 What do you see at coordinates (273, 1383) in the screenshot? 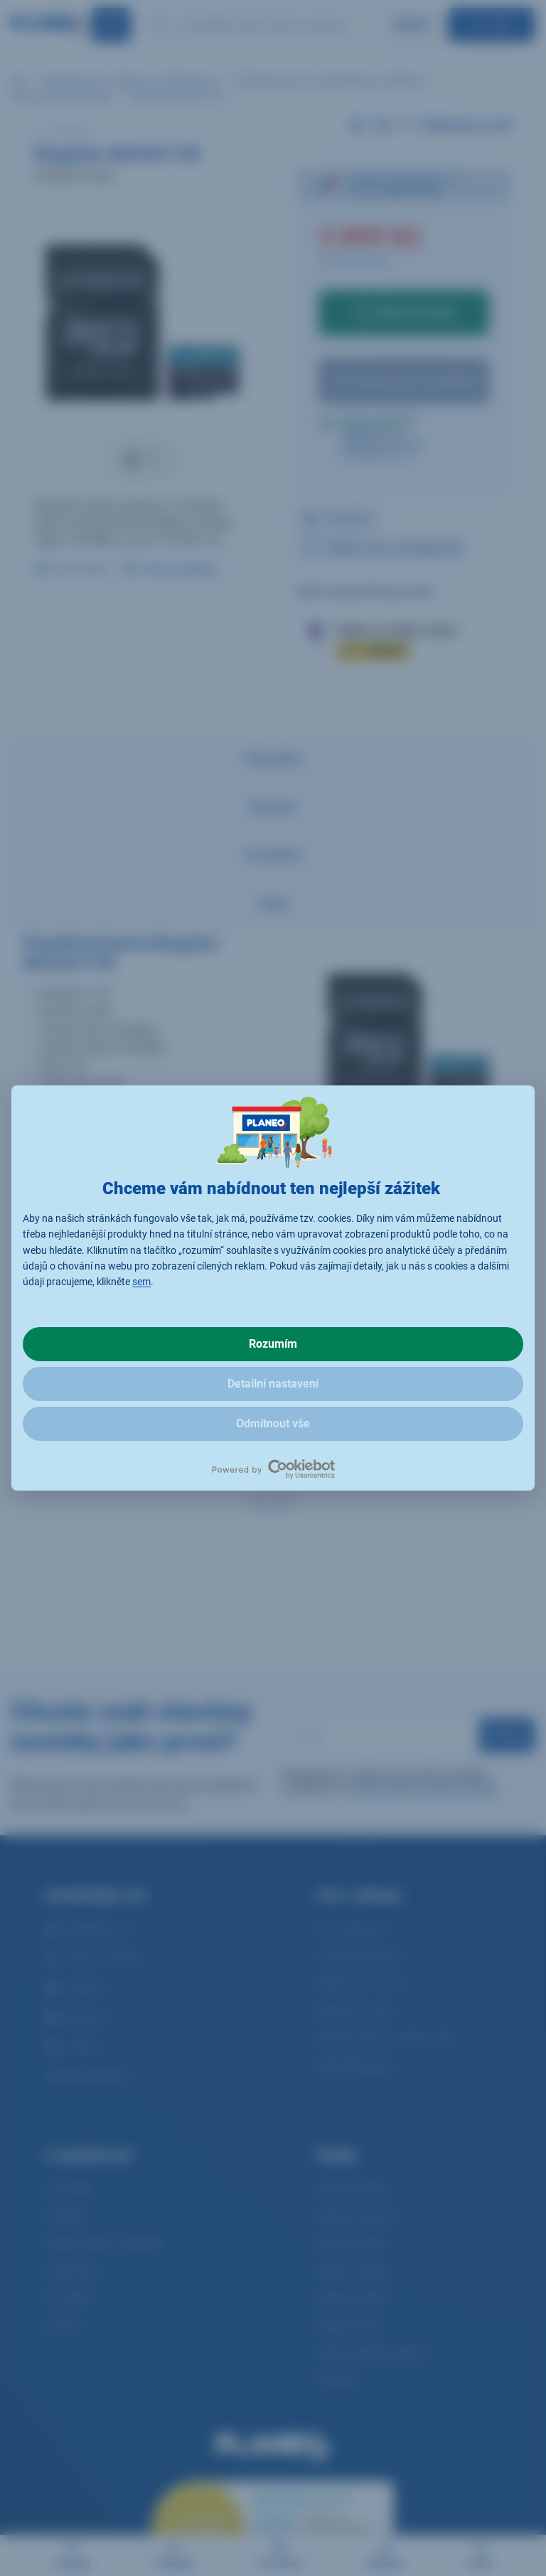
I see `Detailní nastavení` at bounding box center [273, 1383].